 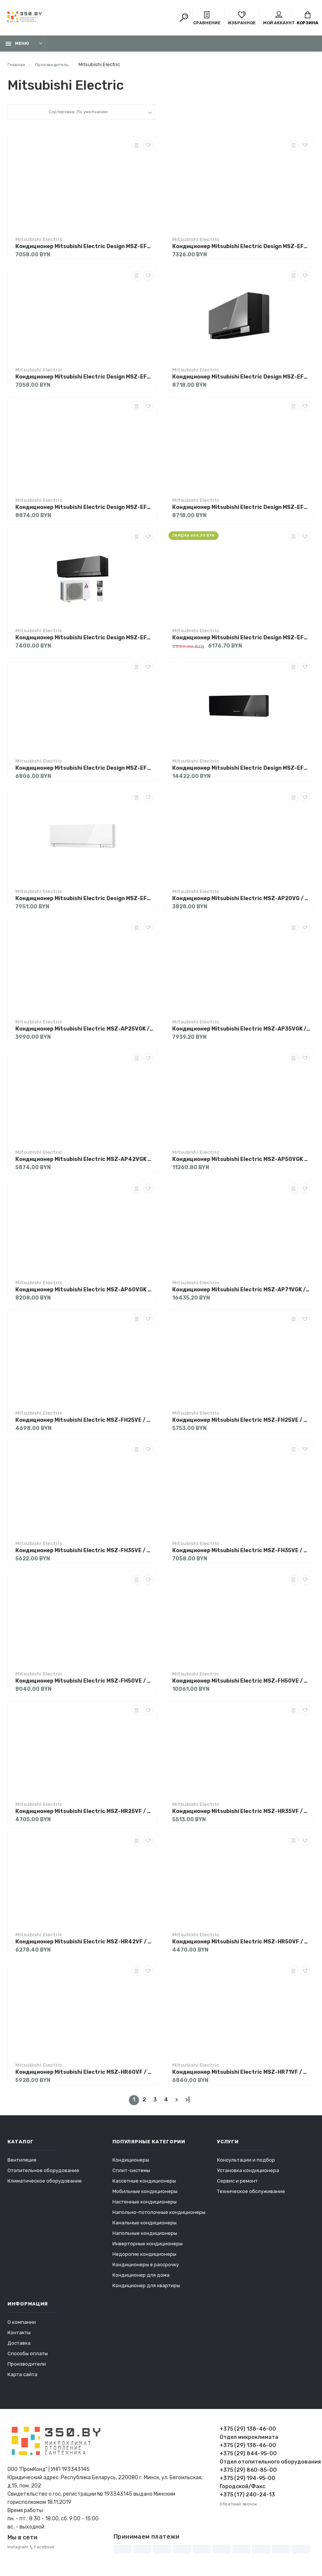 What do you see at coordinates (241, 2076) in the screenshot?
I see `Кондиционер Mitsubishi Electric MSZ-HR71VF / MUZ-HR71VF` at bounding box center [241, 2076].